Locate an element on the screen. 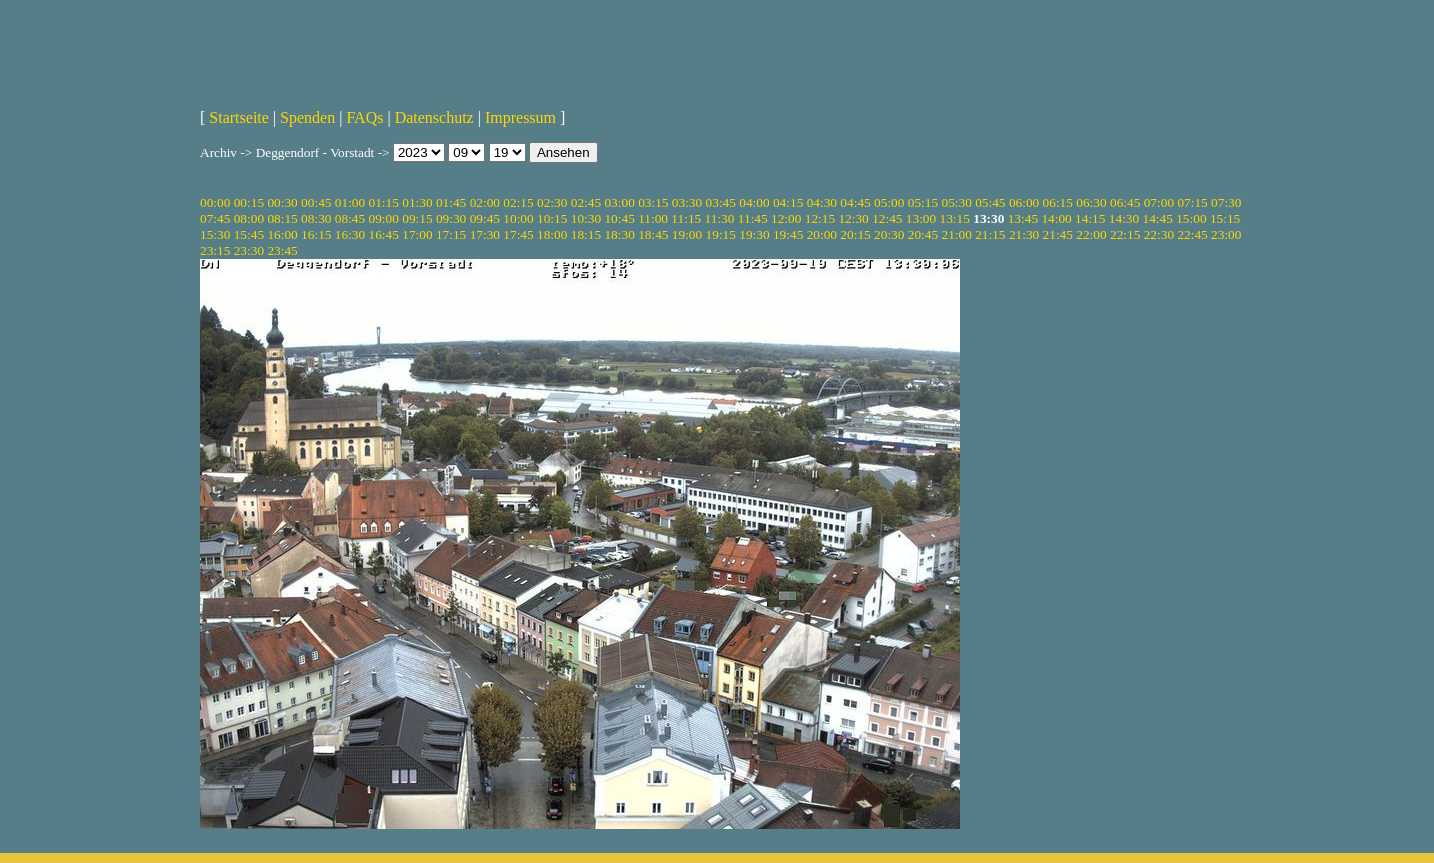 This screenshot has height=863, width=1434. 21:15 is located at coordinates (990, 234).